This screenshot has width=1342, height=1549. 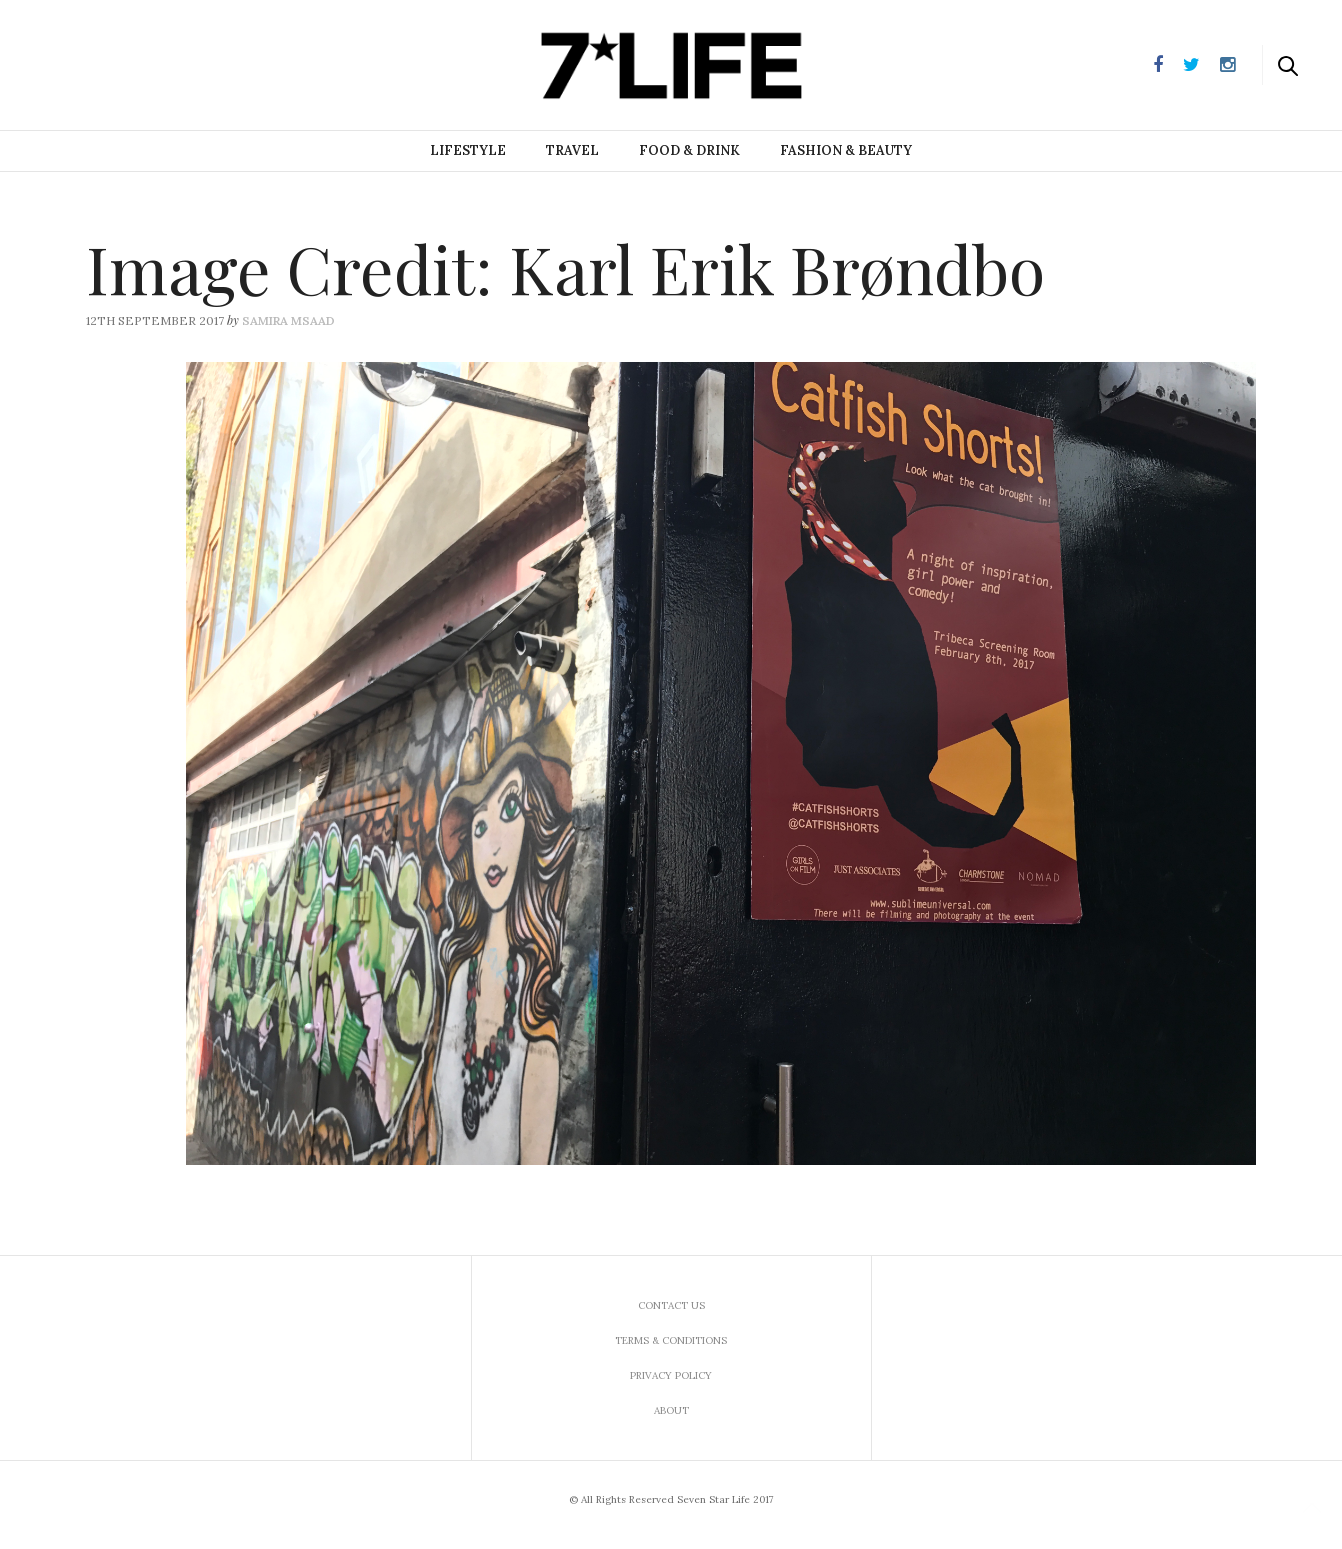 I want to click on About, so click(x=671, y=1410).